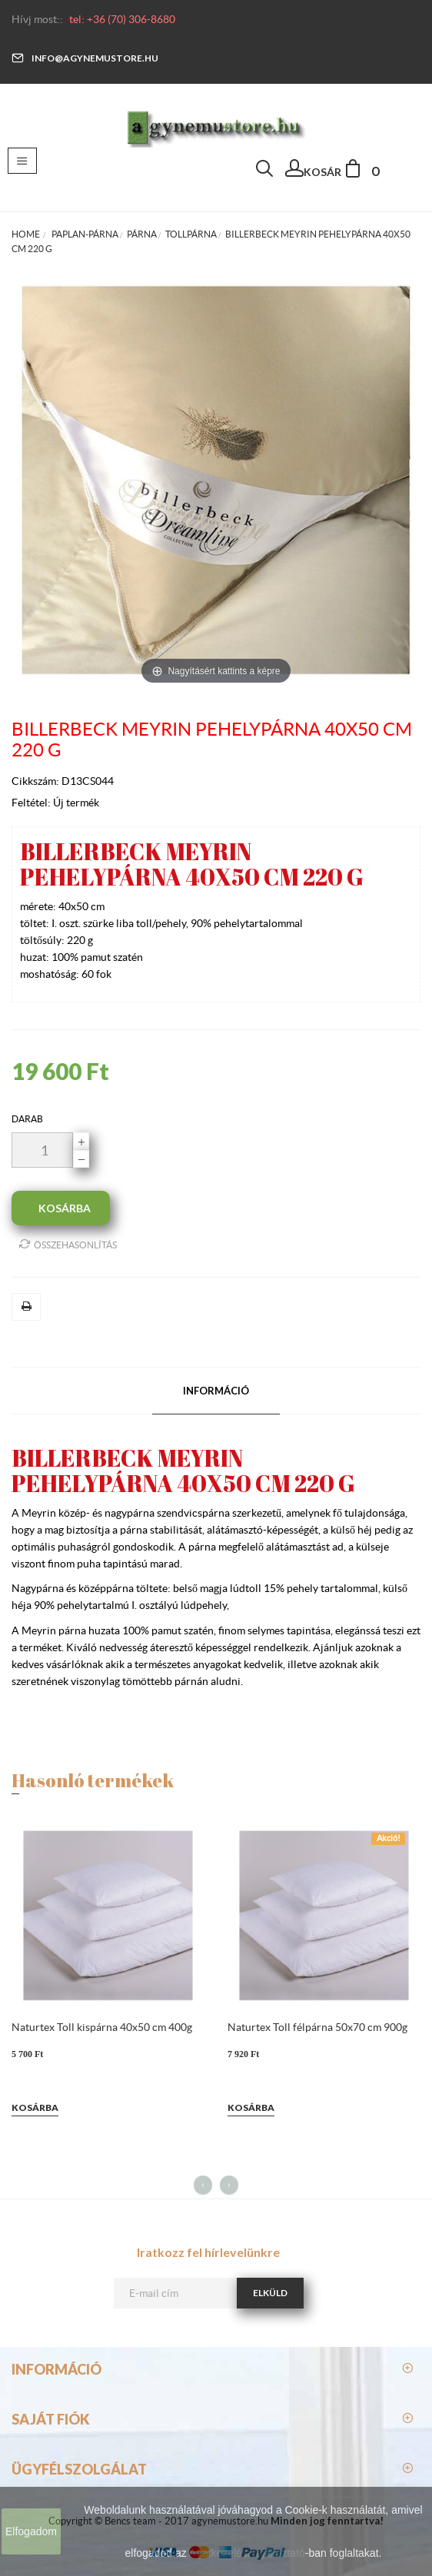  Describe the element at coordinates (31, 2531) in the screenshot. I see `Elfogadom` at that location.